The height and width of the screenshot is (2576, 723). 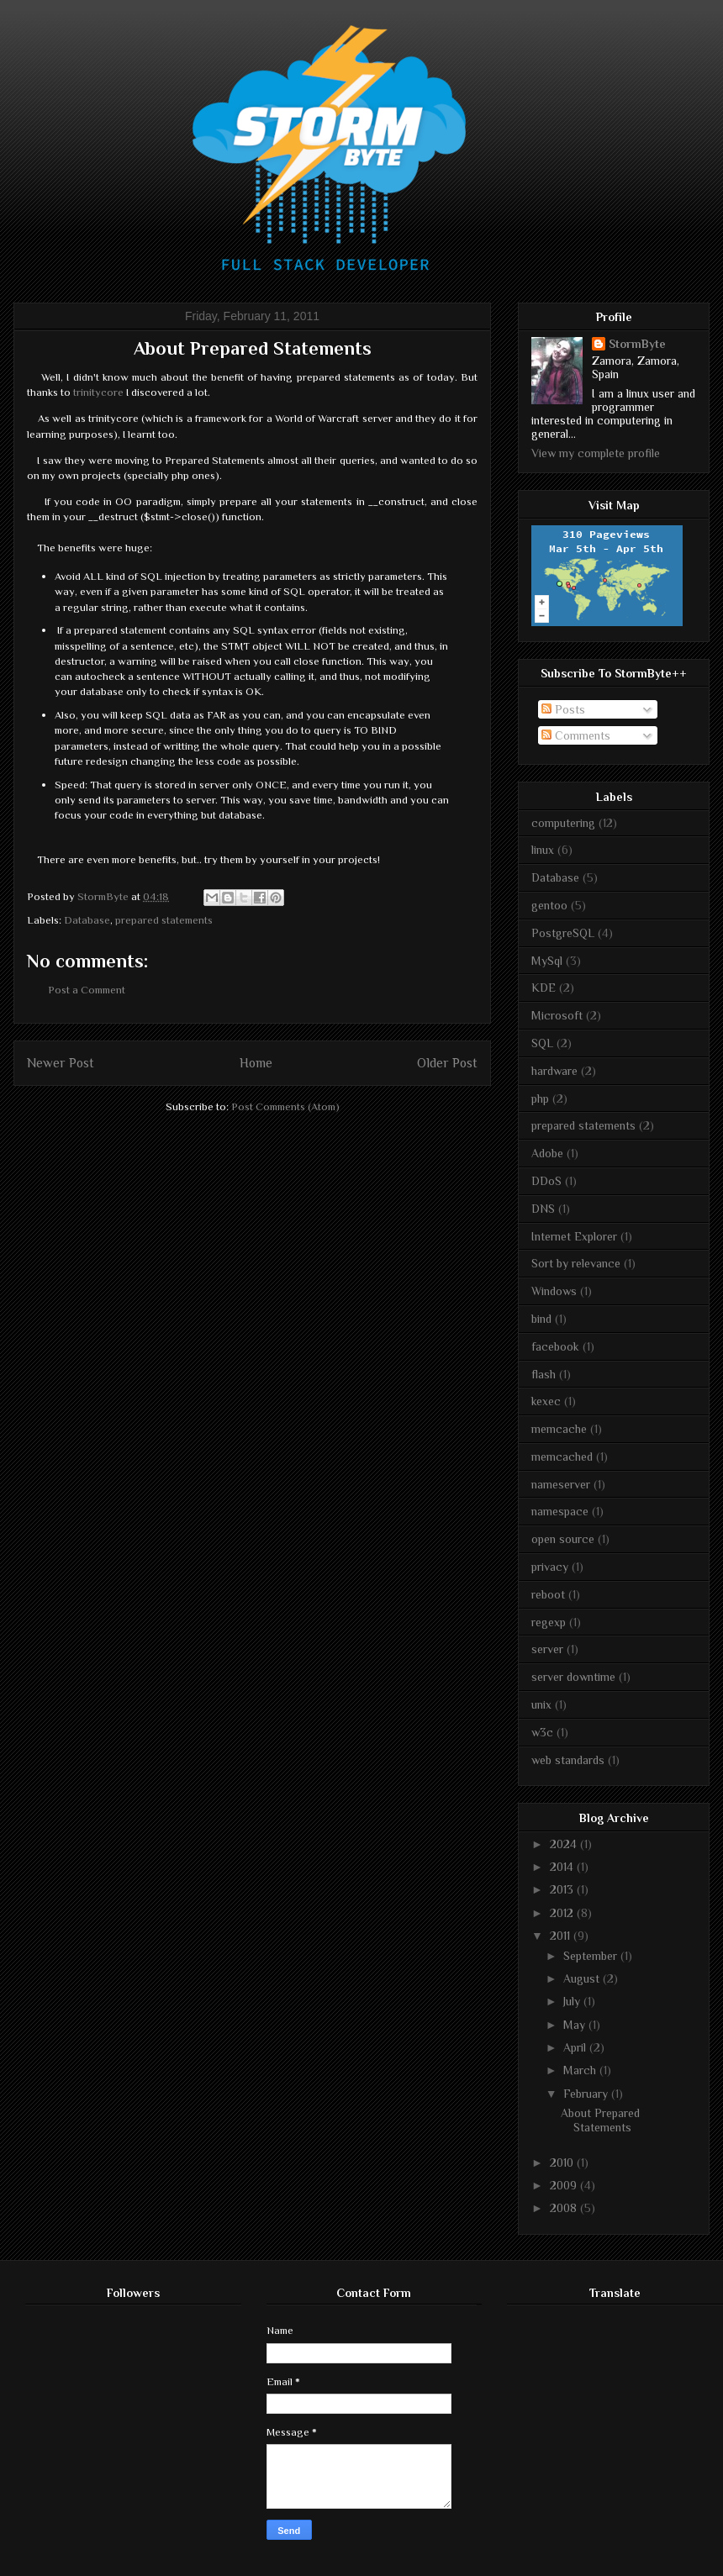 I want to click on 2008, so click(x=565, y=2208).